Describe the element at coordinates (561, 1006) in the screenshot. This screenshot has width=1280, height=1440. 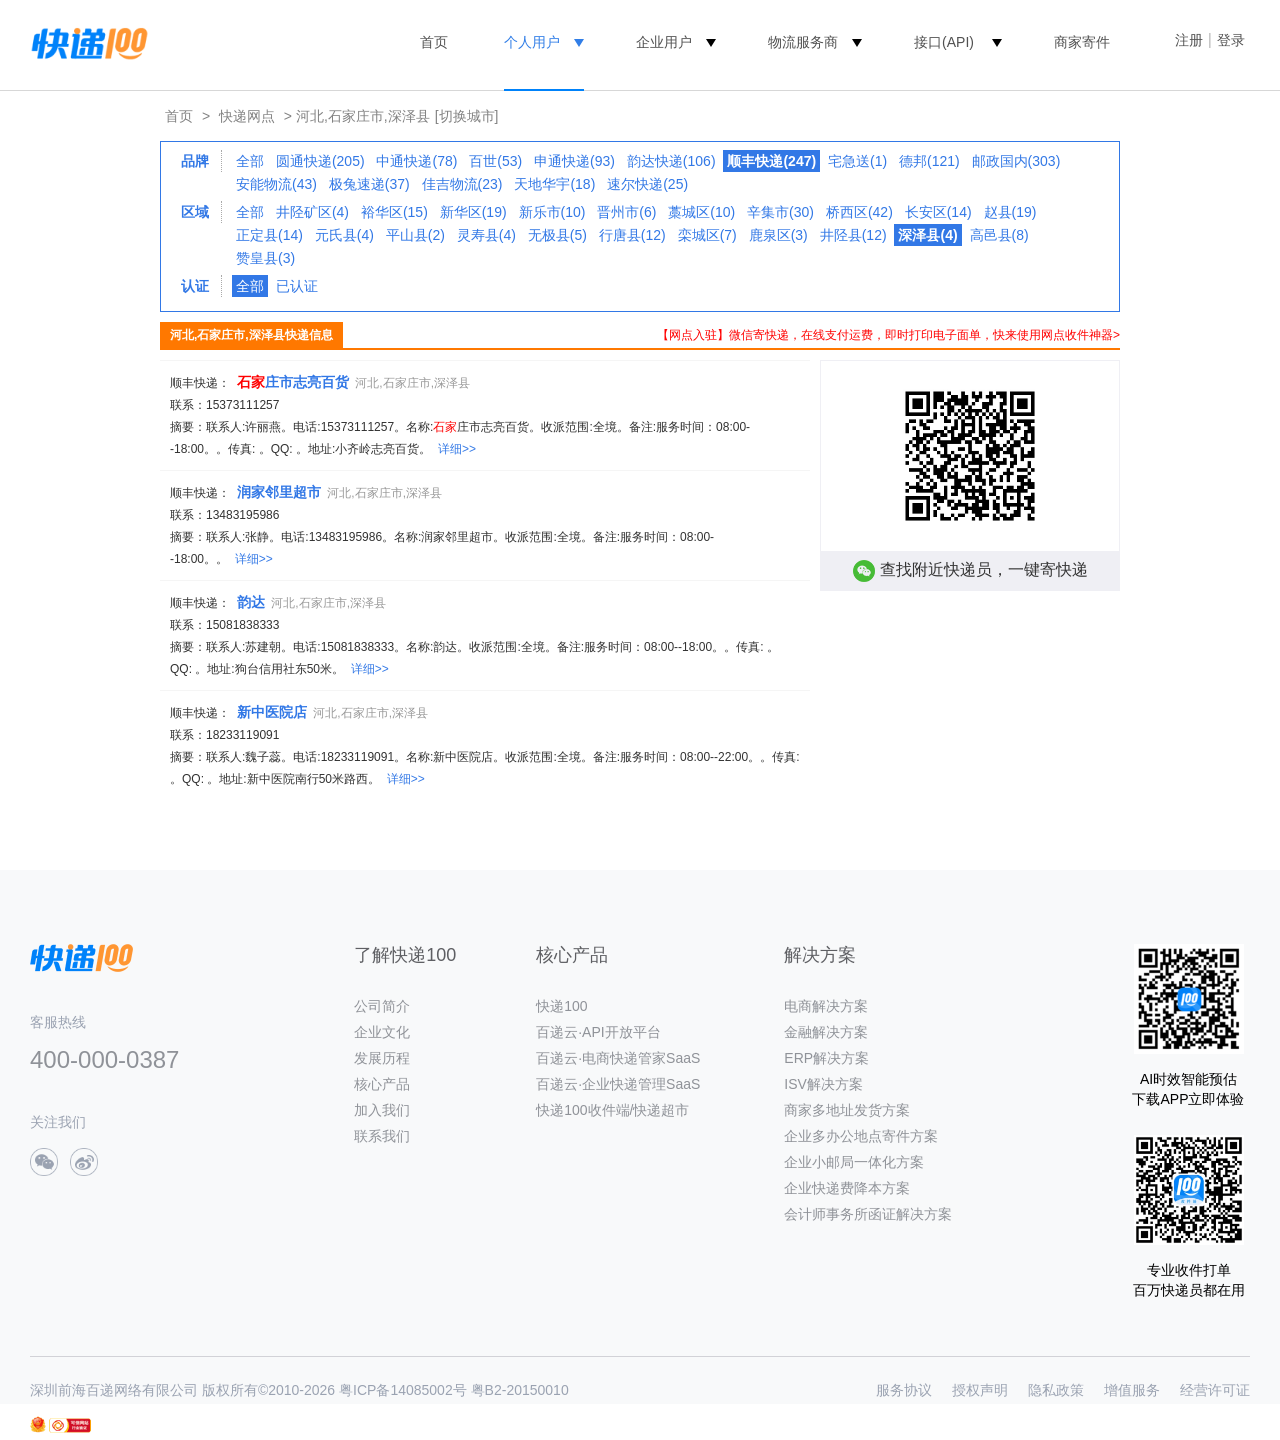
I see `快递100` at that location.